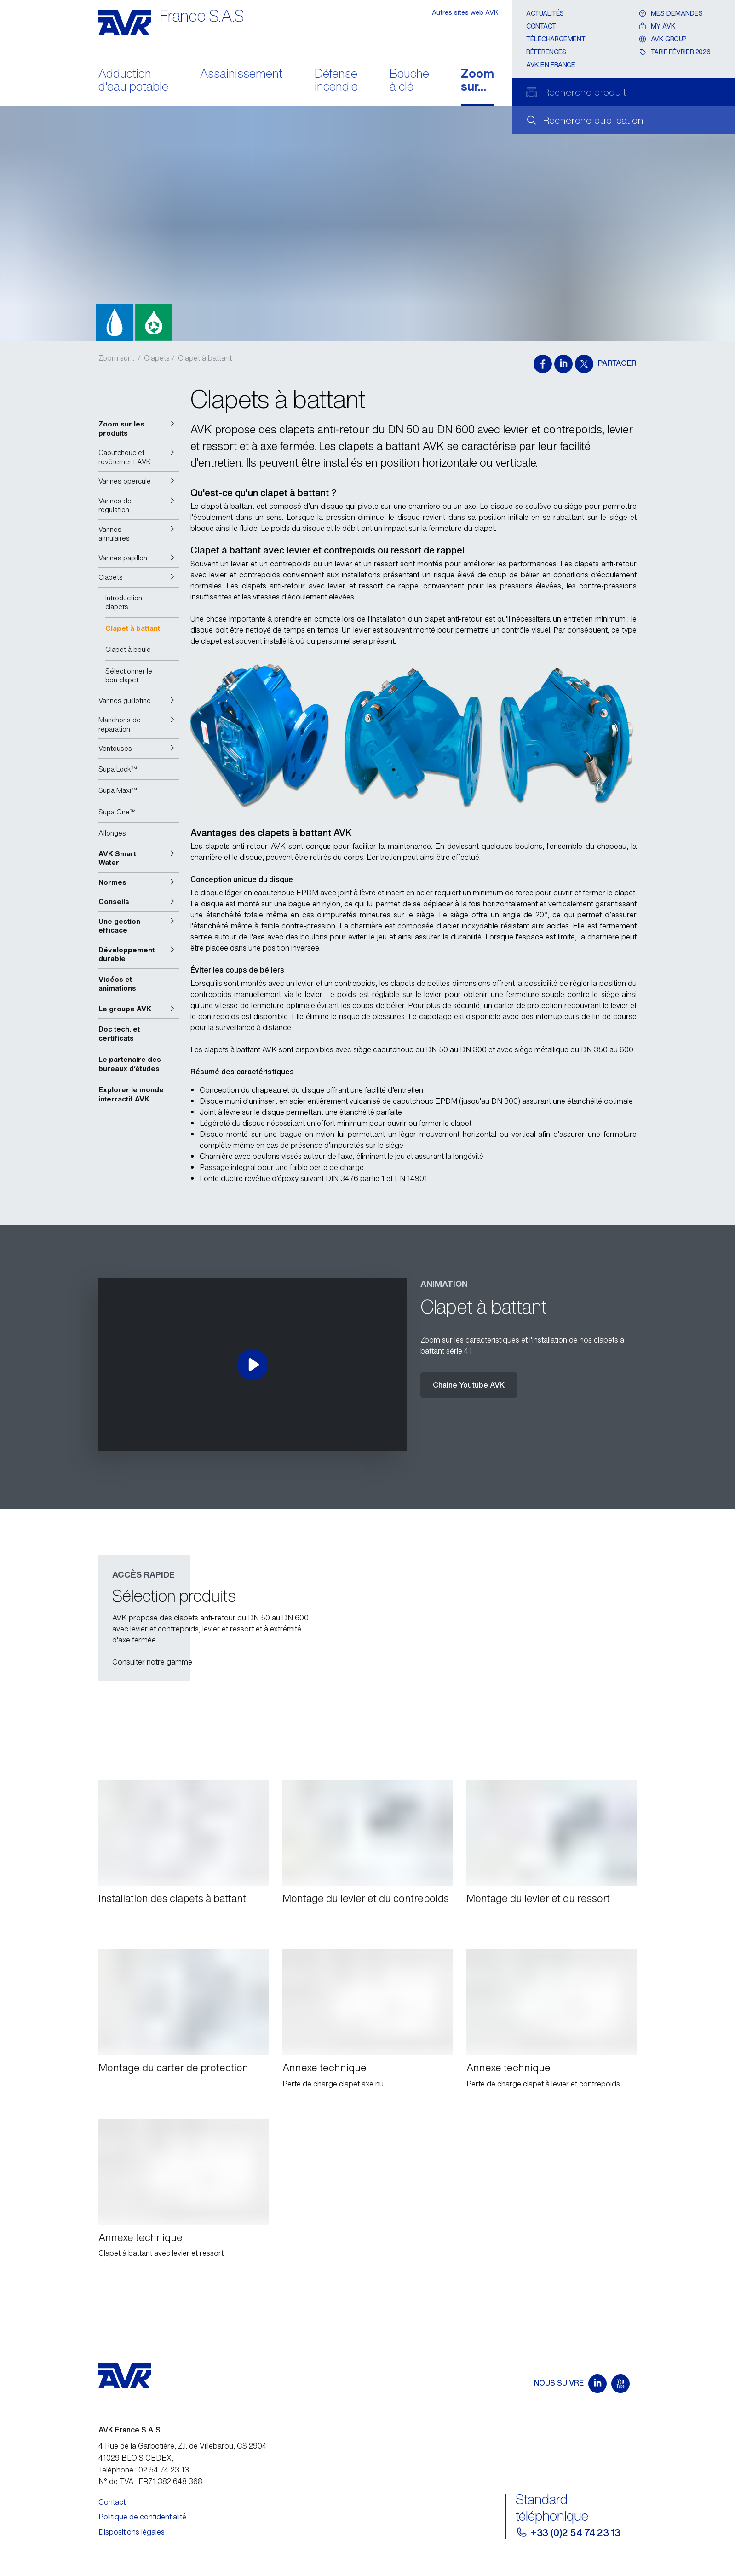 The height and width of the screenshot is (2576, 735). I want to click on Contact, so click(541, 26).